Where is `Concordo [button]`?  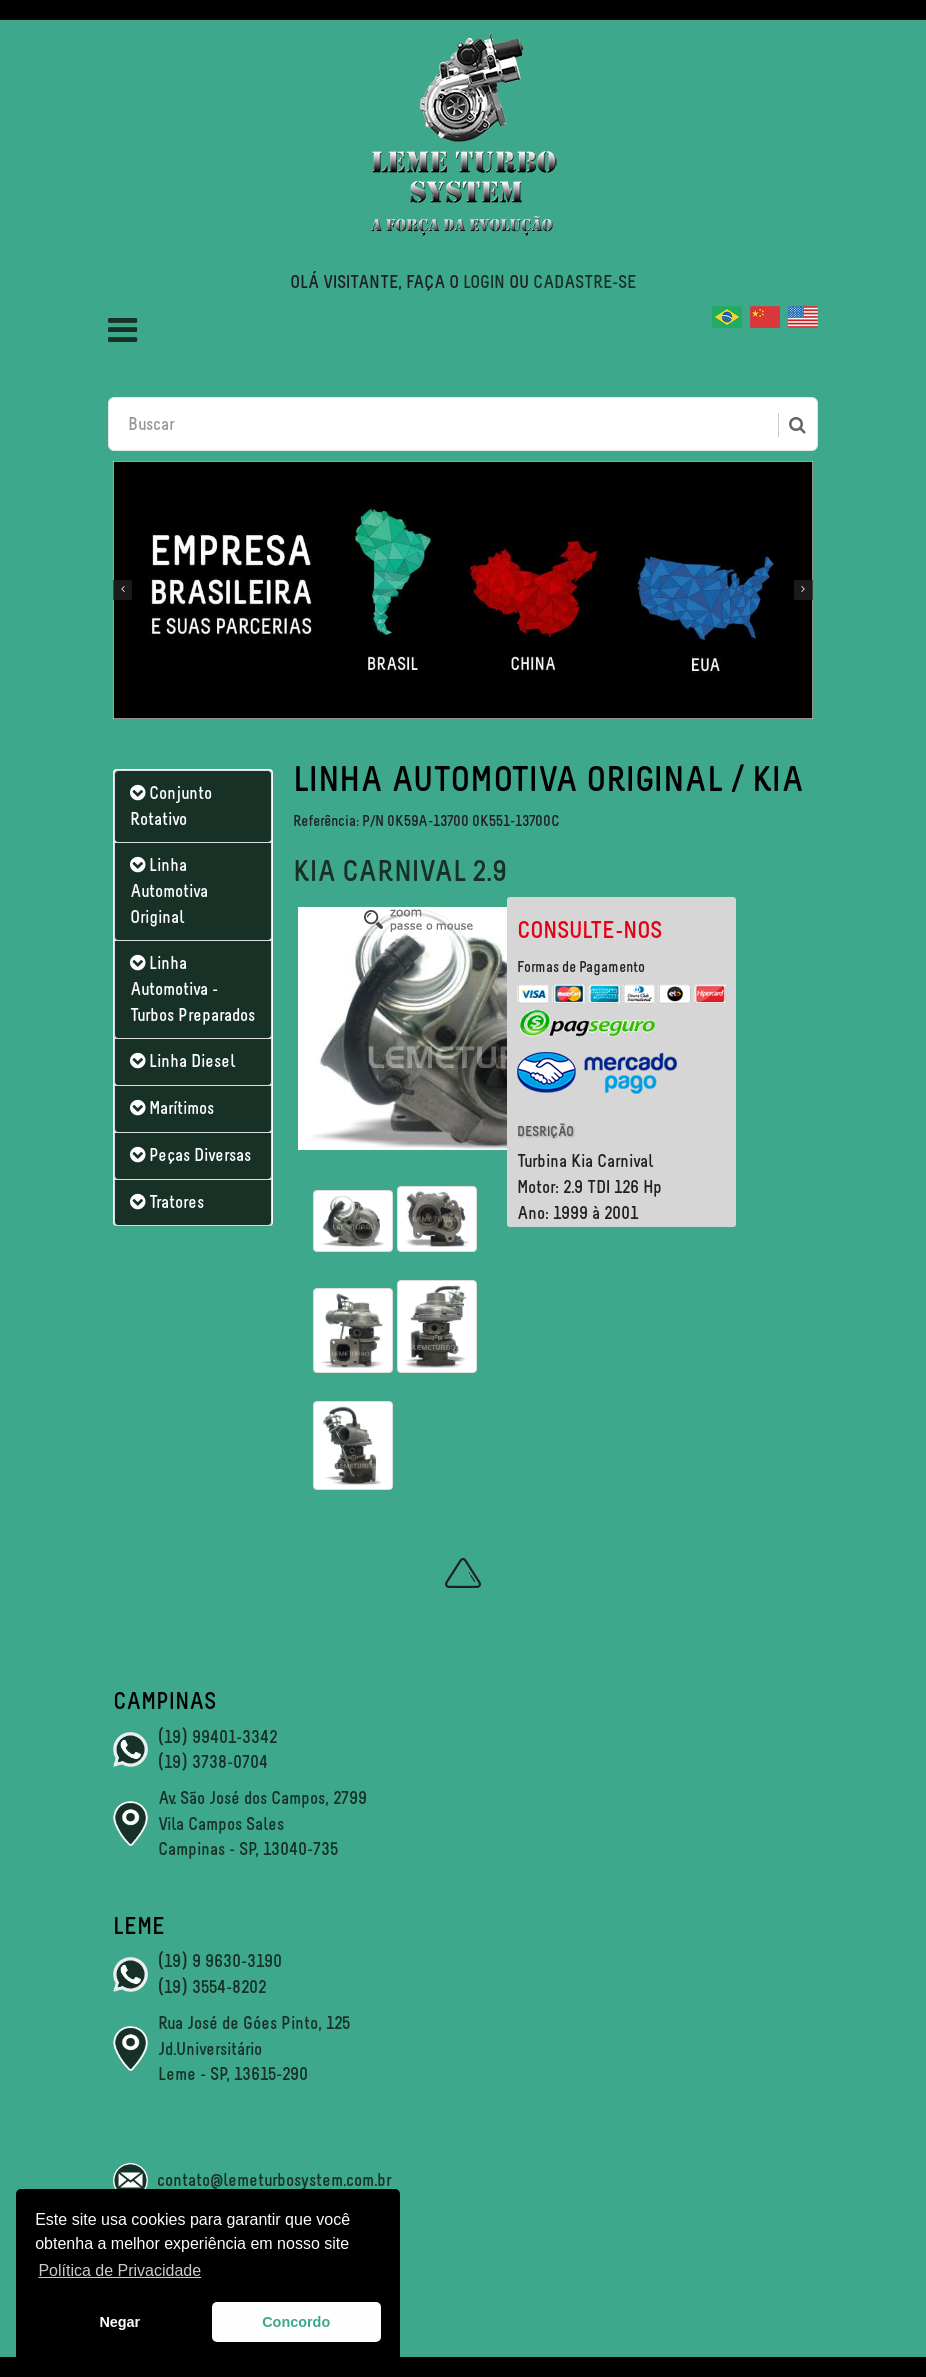 Concordo [button] is located at coordinates (296, 2322).